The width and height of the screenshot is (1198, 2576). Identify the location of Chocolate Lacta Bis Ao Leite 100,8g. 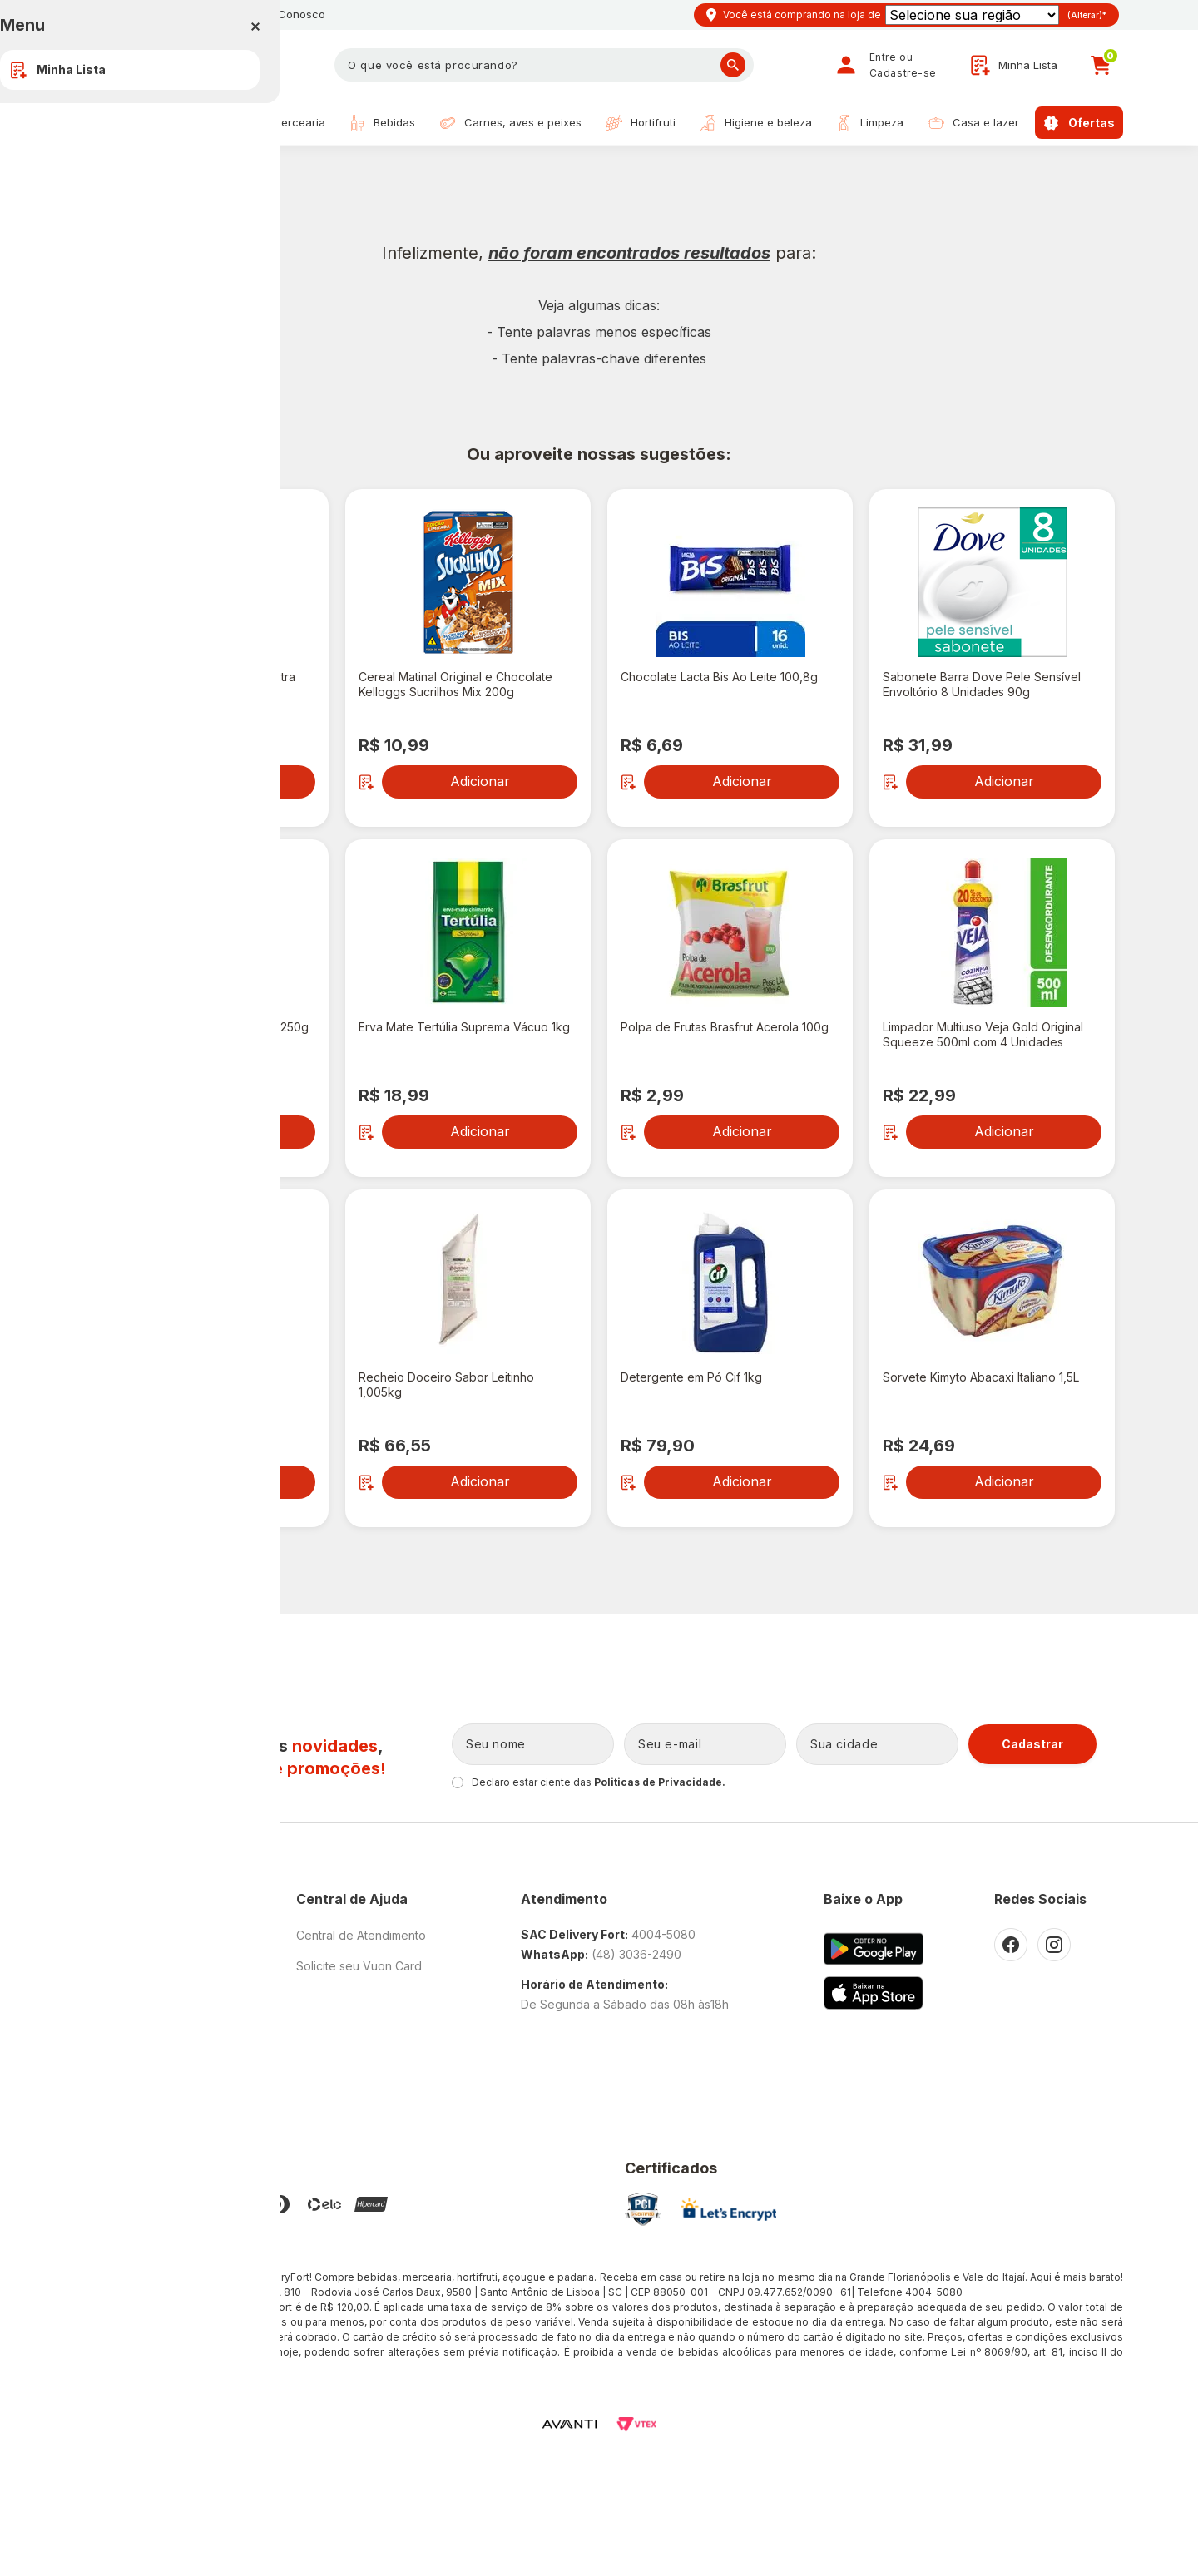
(719, 677).